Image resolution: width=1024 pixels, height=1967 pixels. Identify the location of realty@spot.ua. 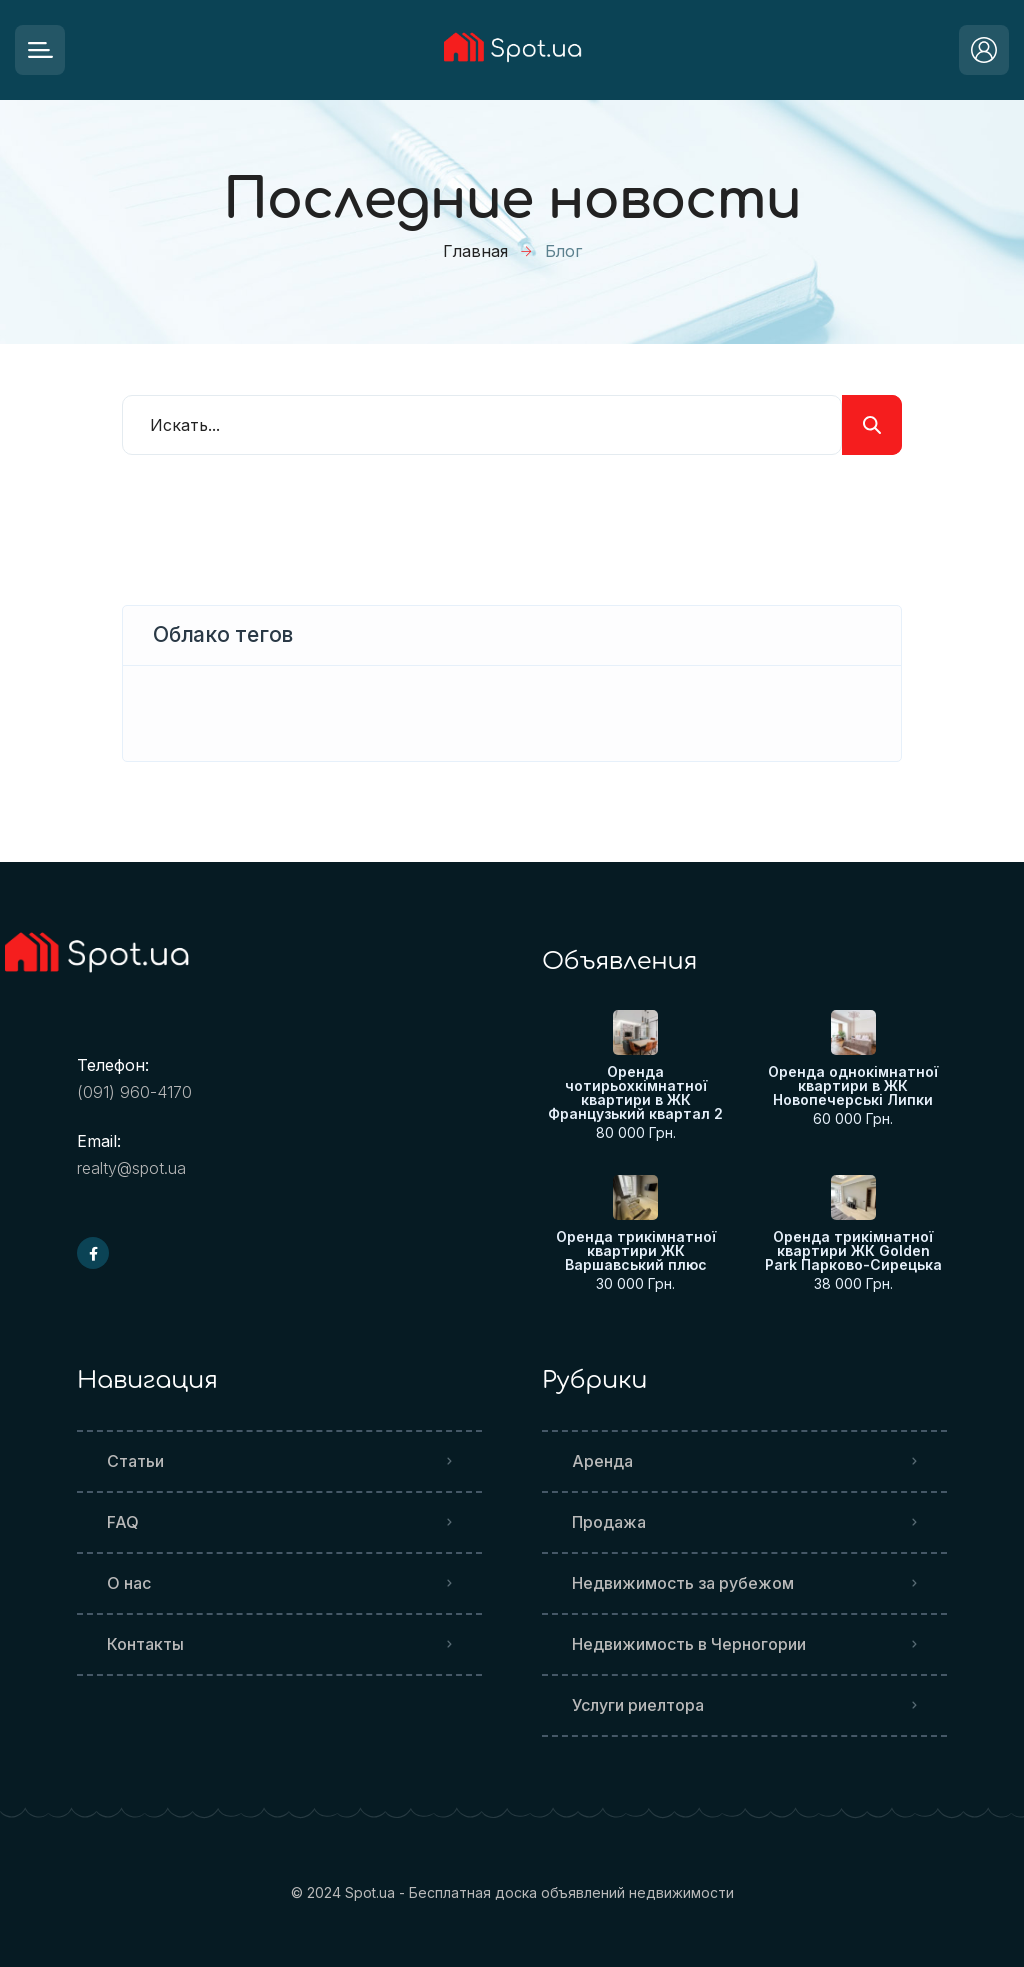
(131, 1168).